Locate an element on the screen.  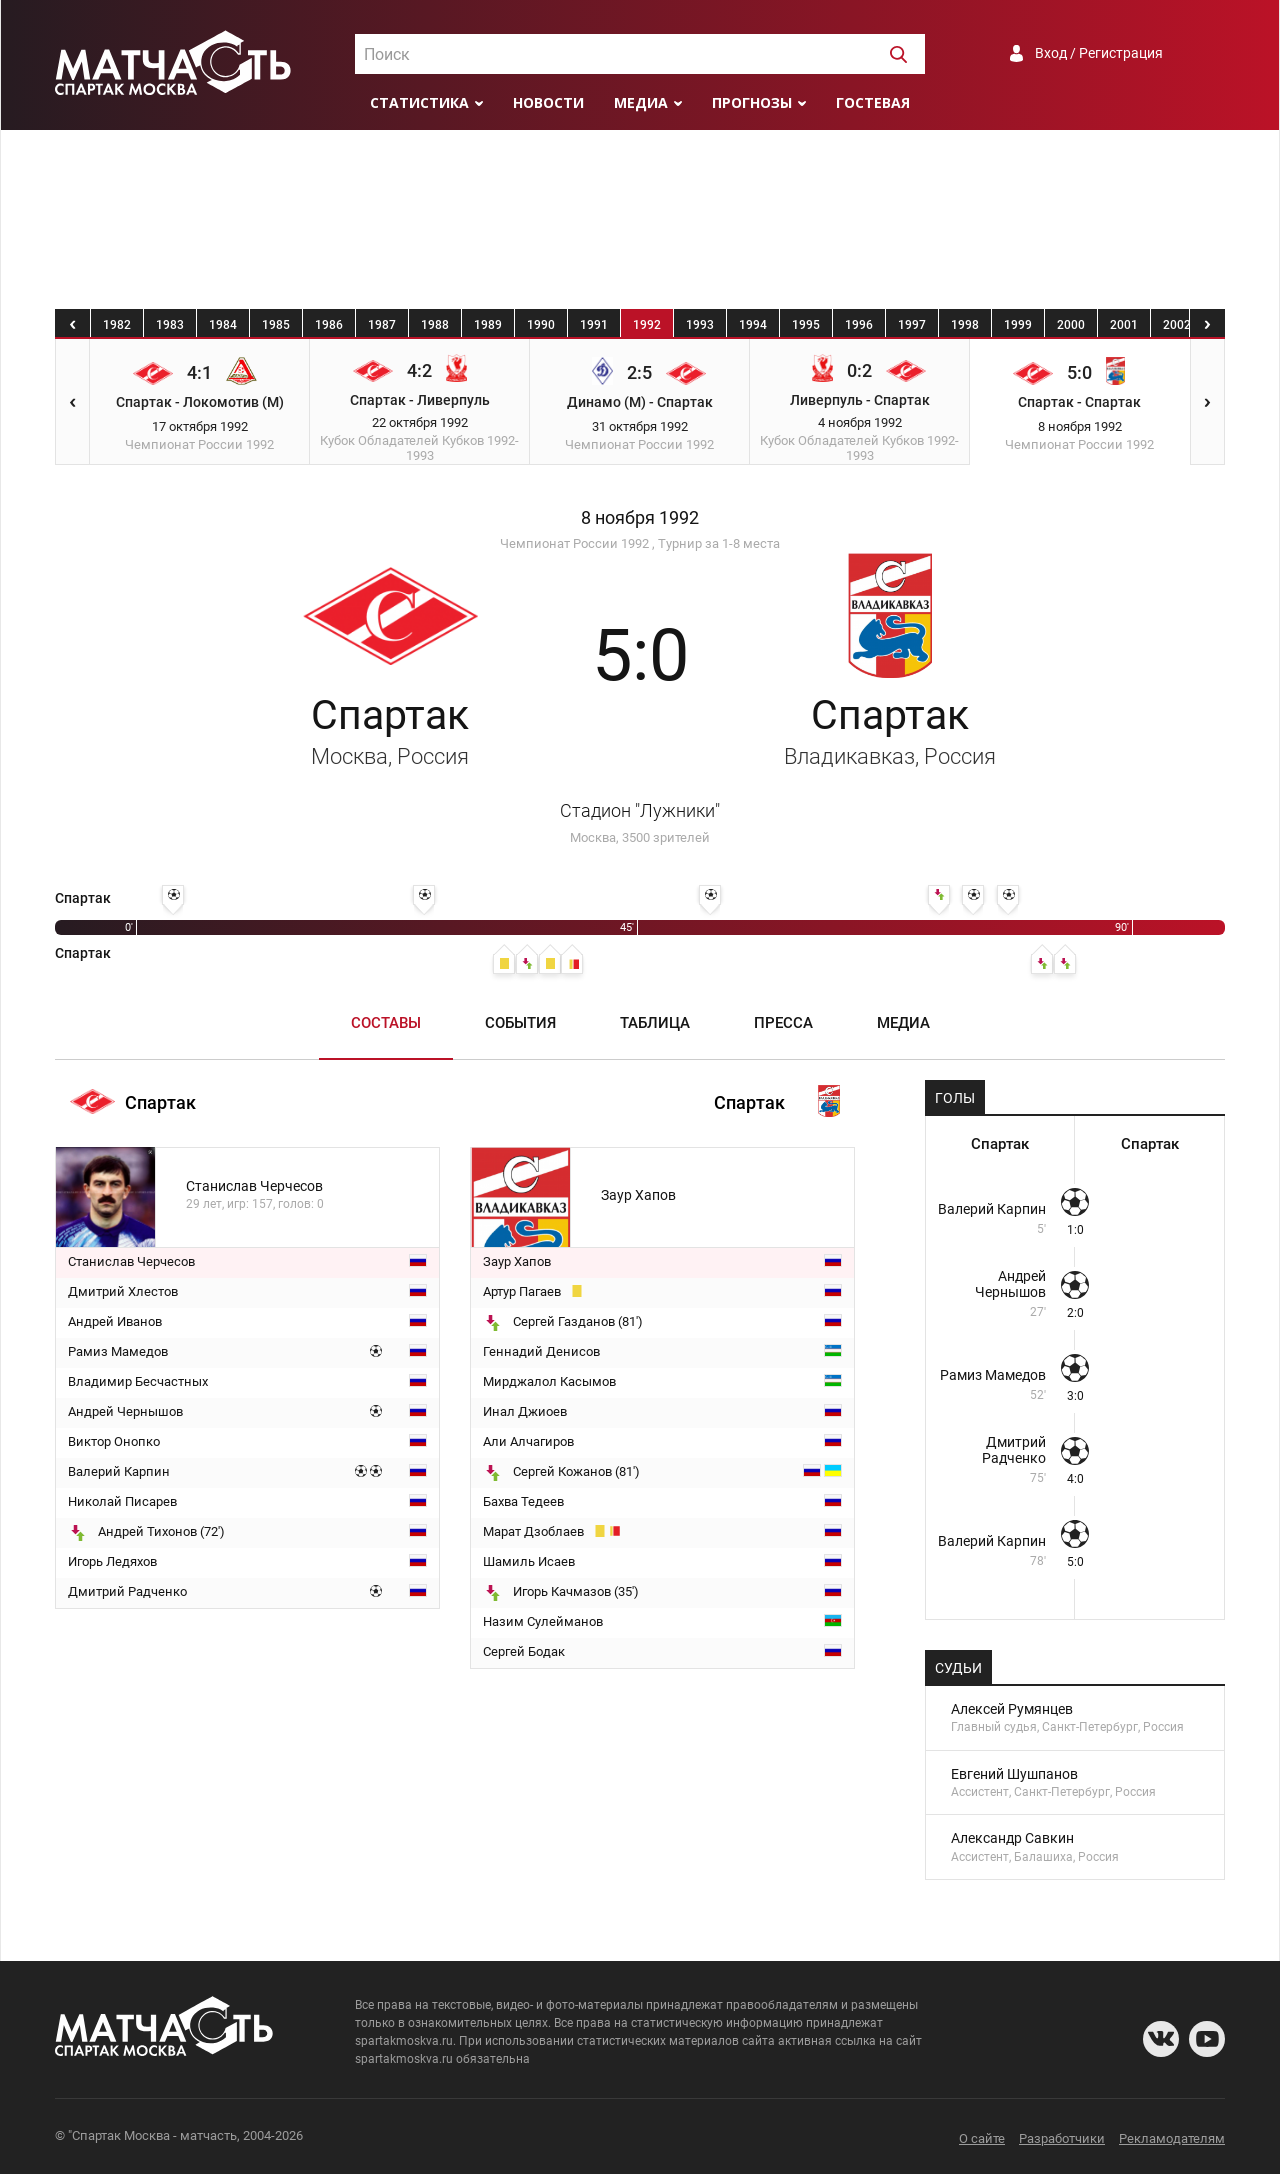
1993 is located at coordinates (700, 325).